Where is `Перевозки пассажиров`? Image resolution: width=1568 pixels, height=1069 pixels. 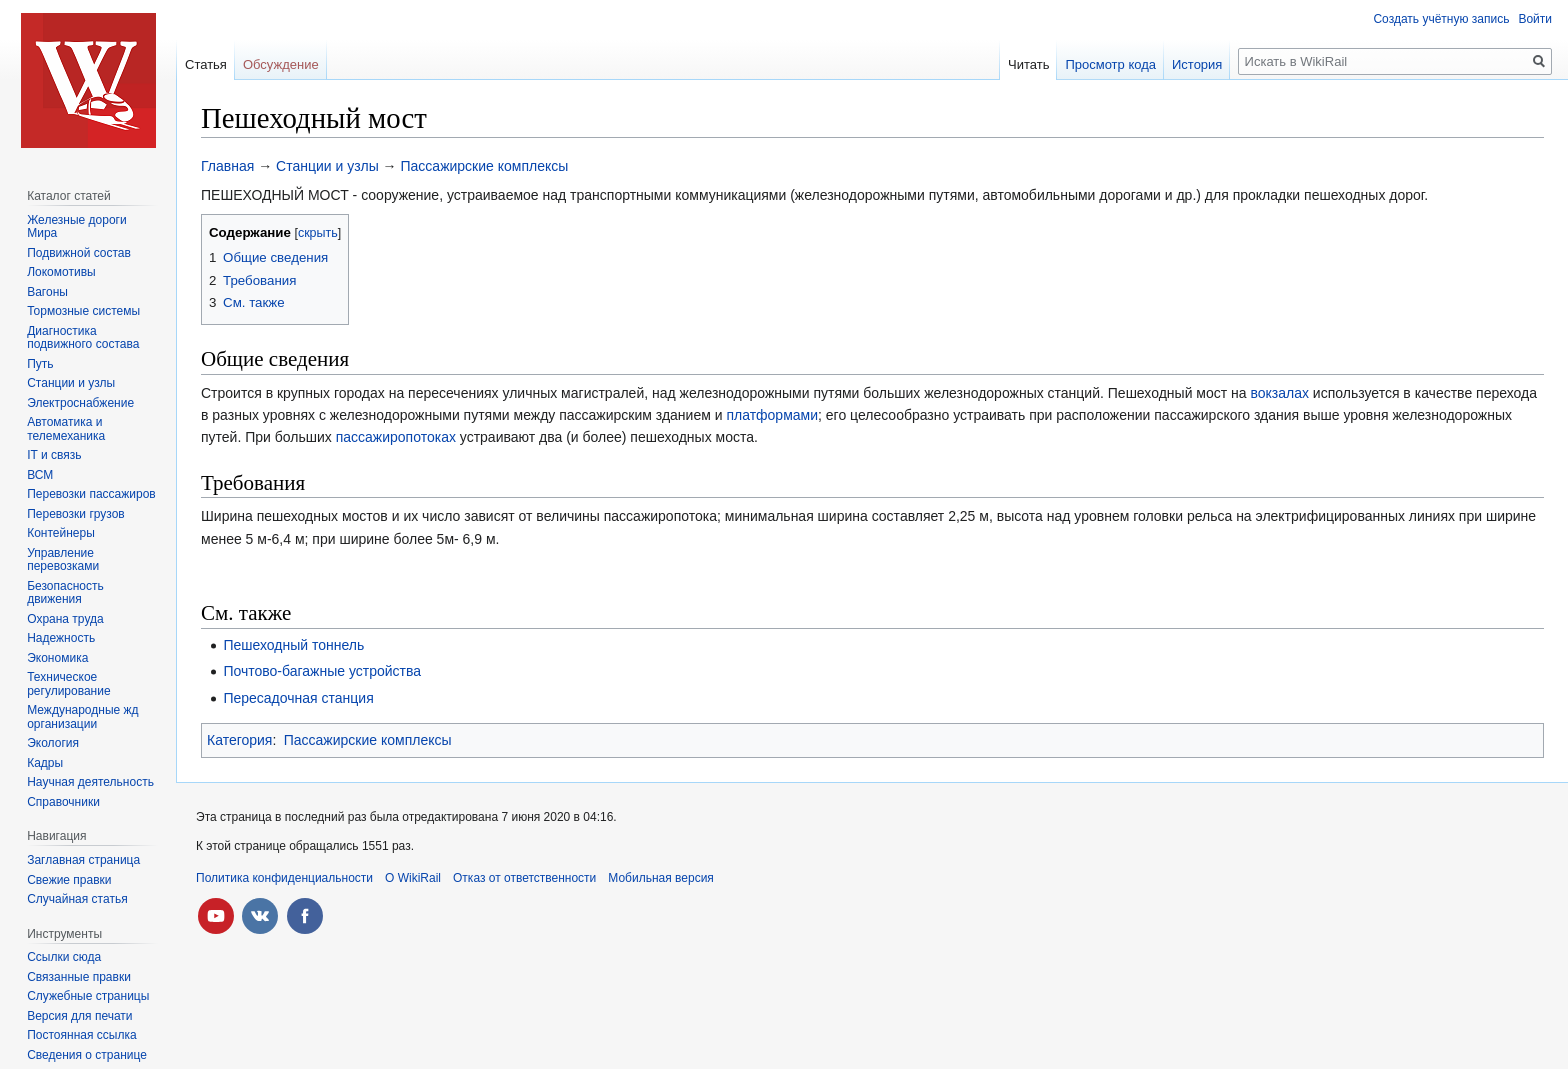
Перевозки пассажиров is located at coordinates (91, 494).